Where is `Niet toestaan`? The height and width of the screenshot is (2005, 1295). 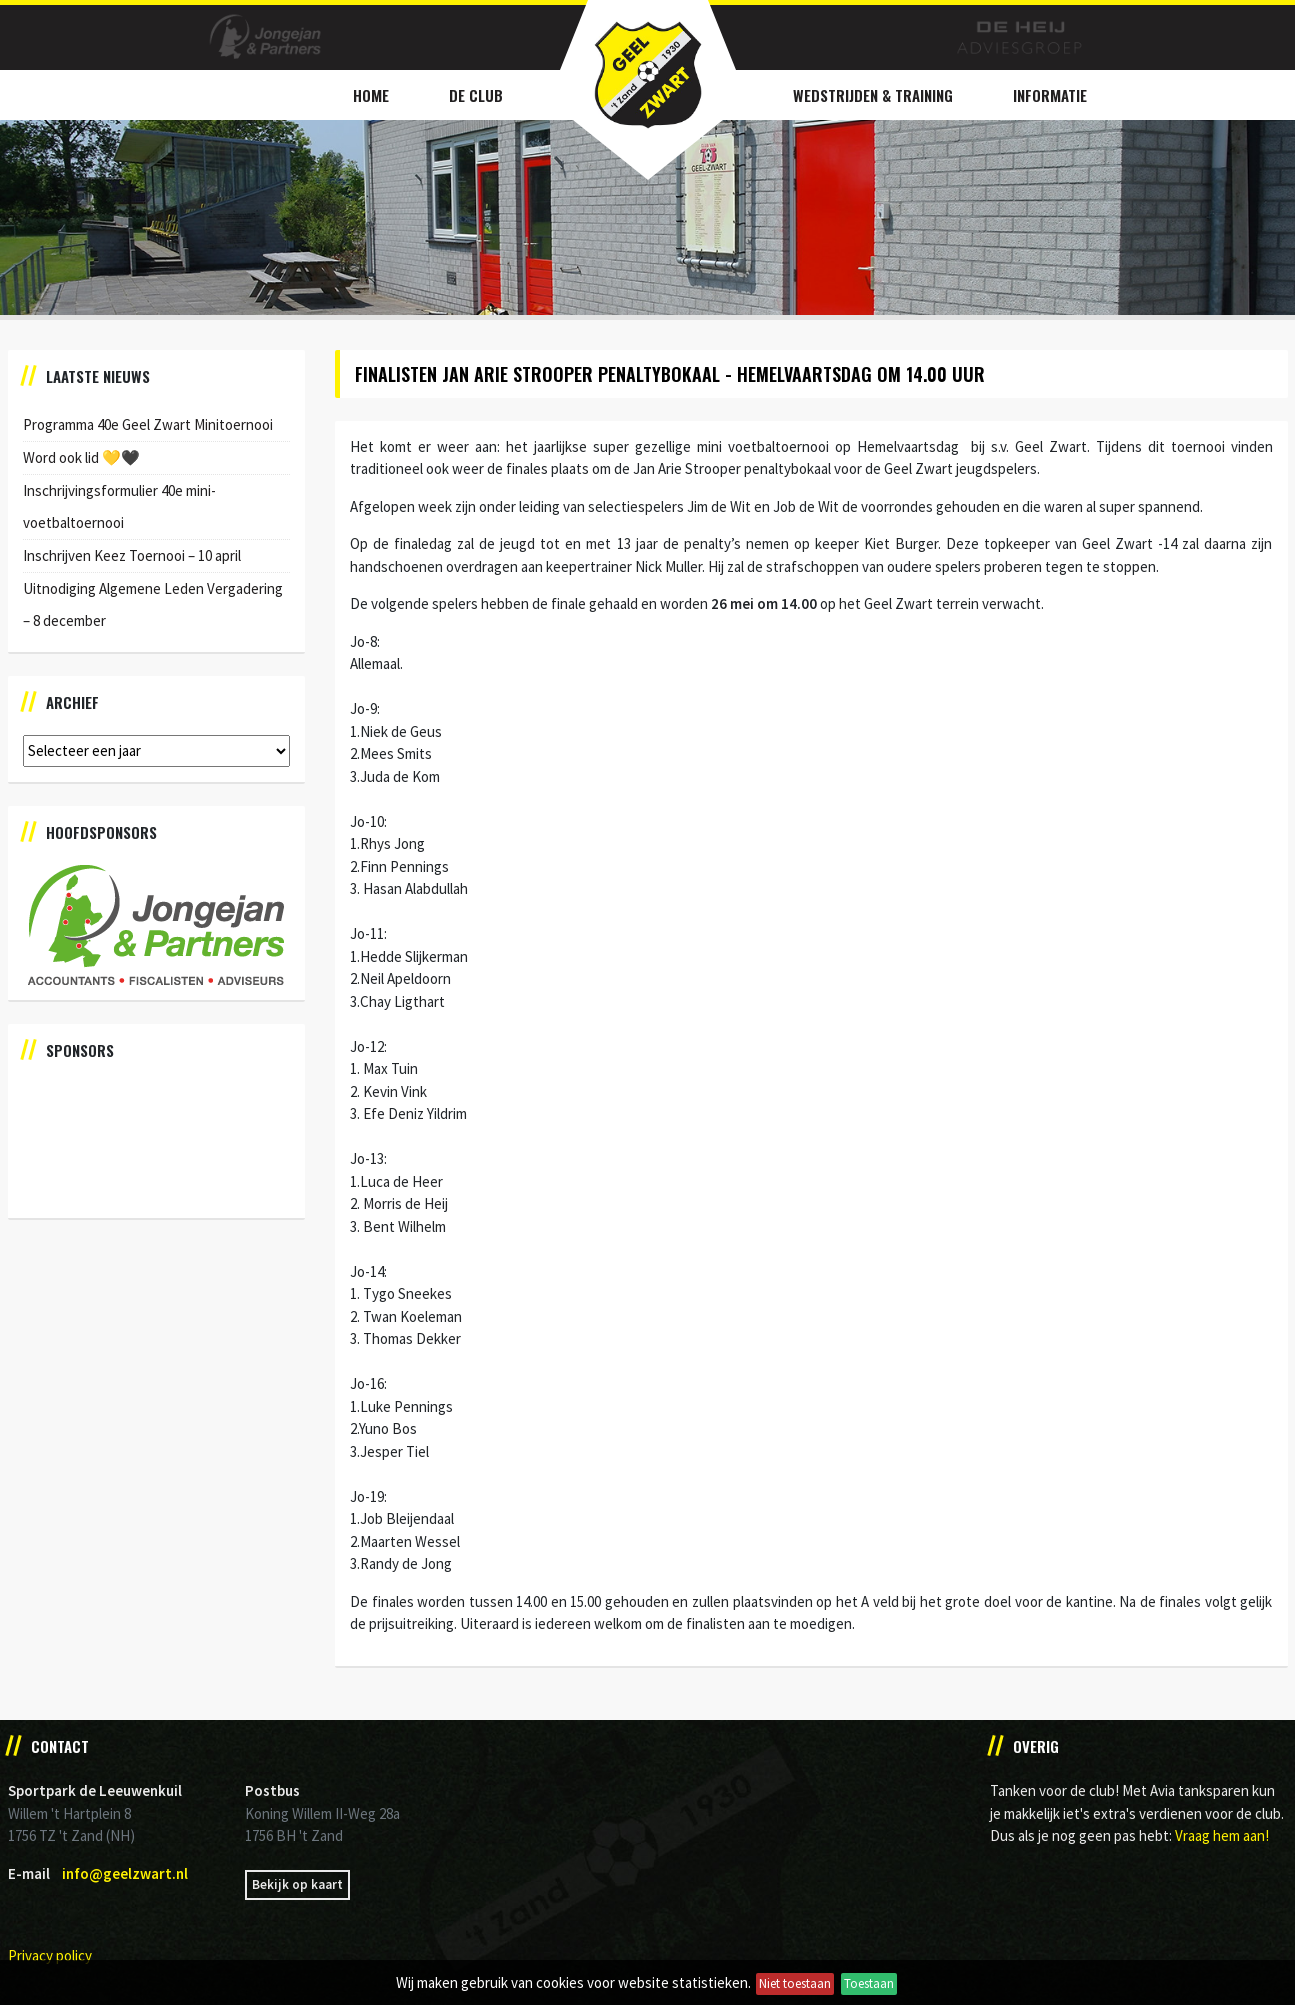 Niet toestaan is located at coordinates (795, 1983).